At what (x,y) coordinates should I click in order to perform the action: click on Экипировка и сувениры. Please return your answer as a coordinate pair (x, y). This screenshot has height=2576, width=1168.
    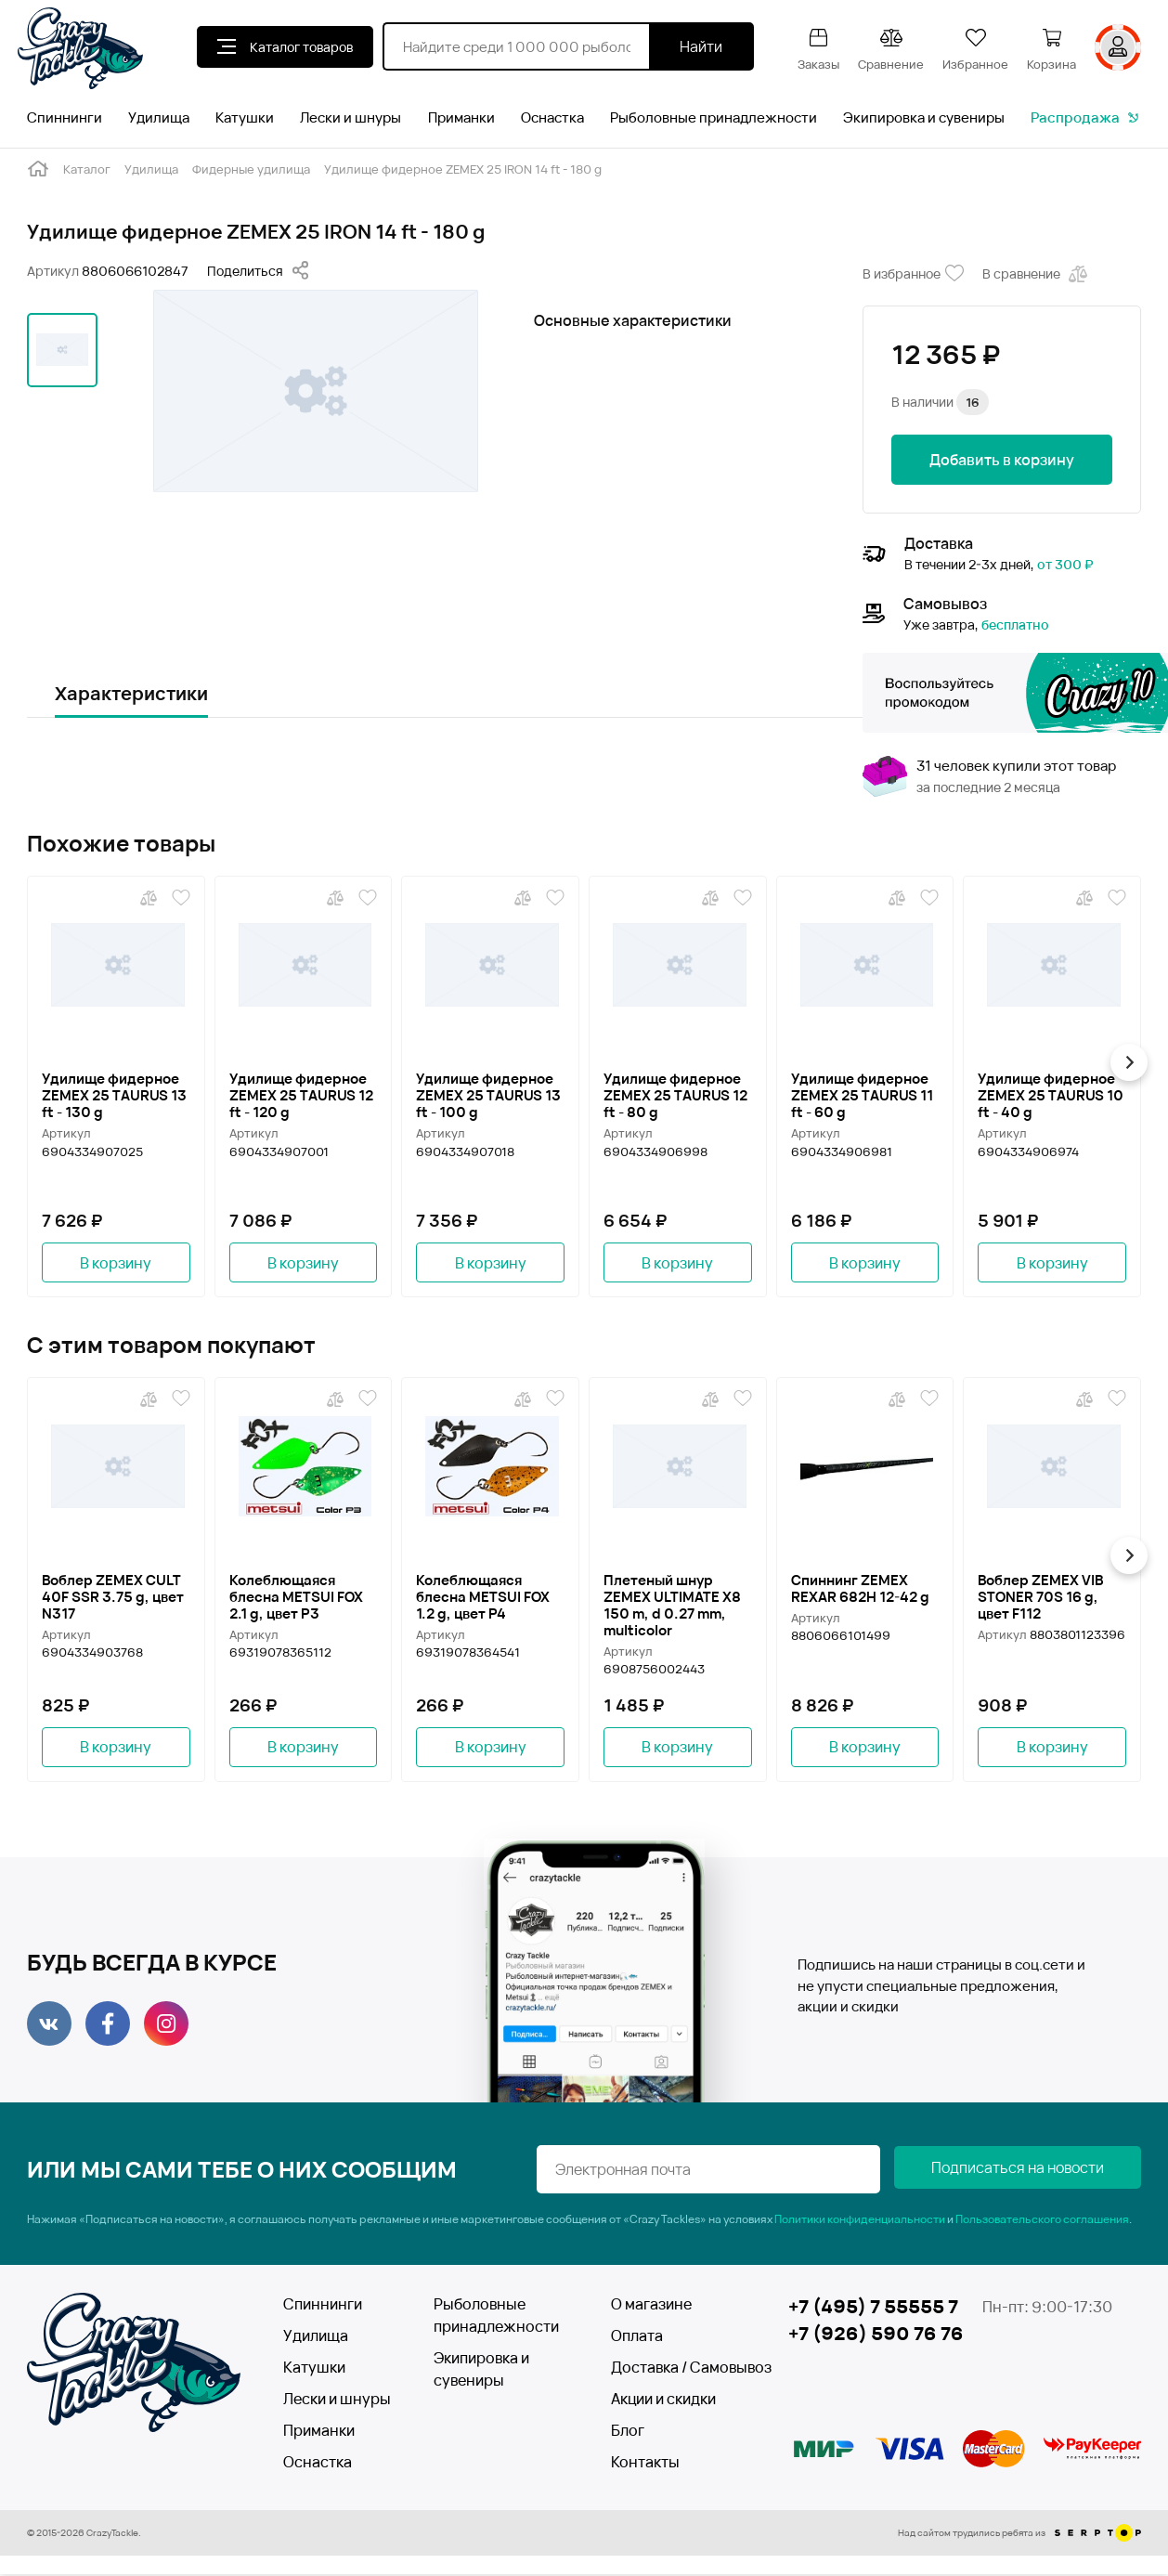
    Looking at the image, I should click on (924, 117).